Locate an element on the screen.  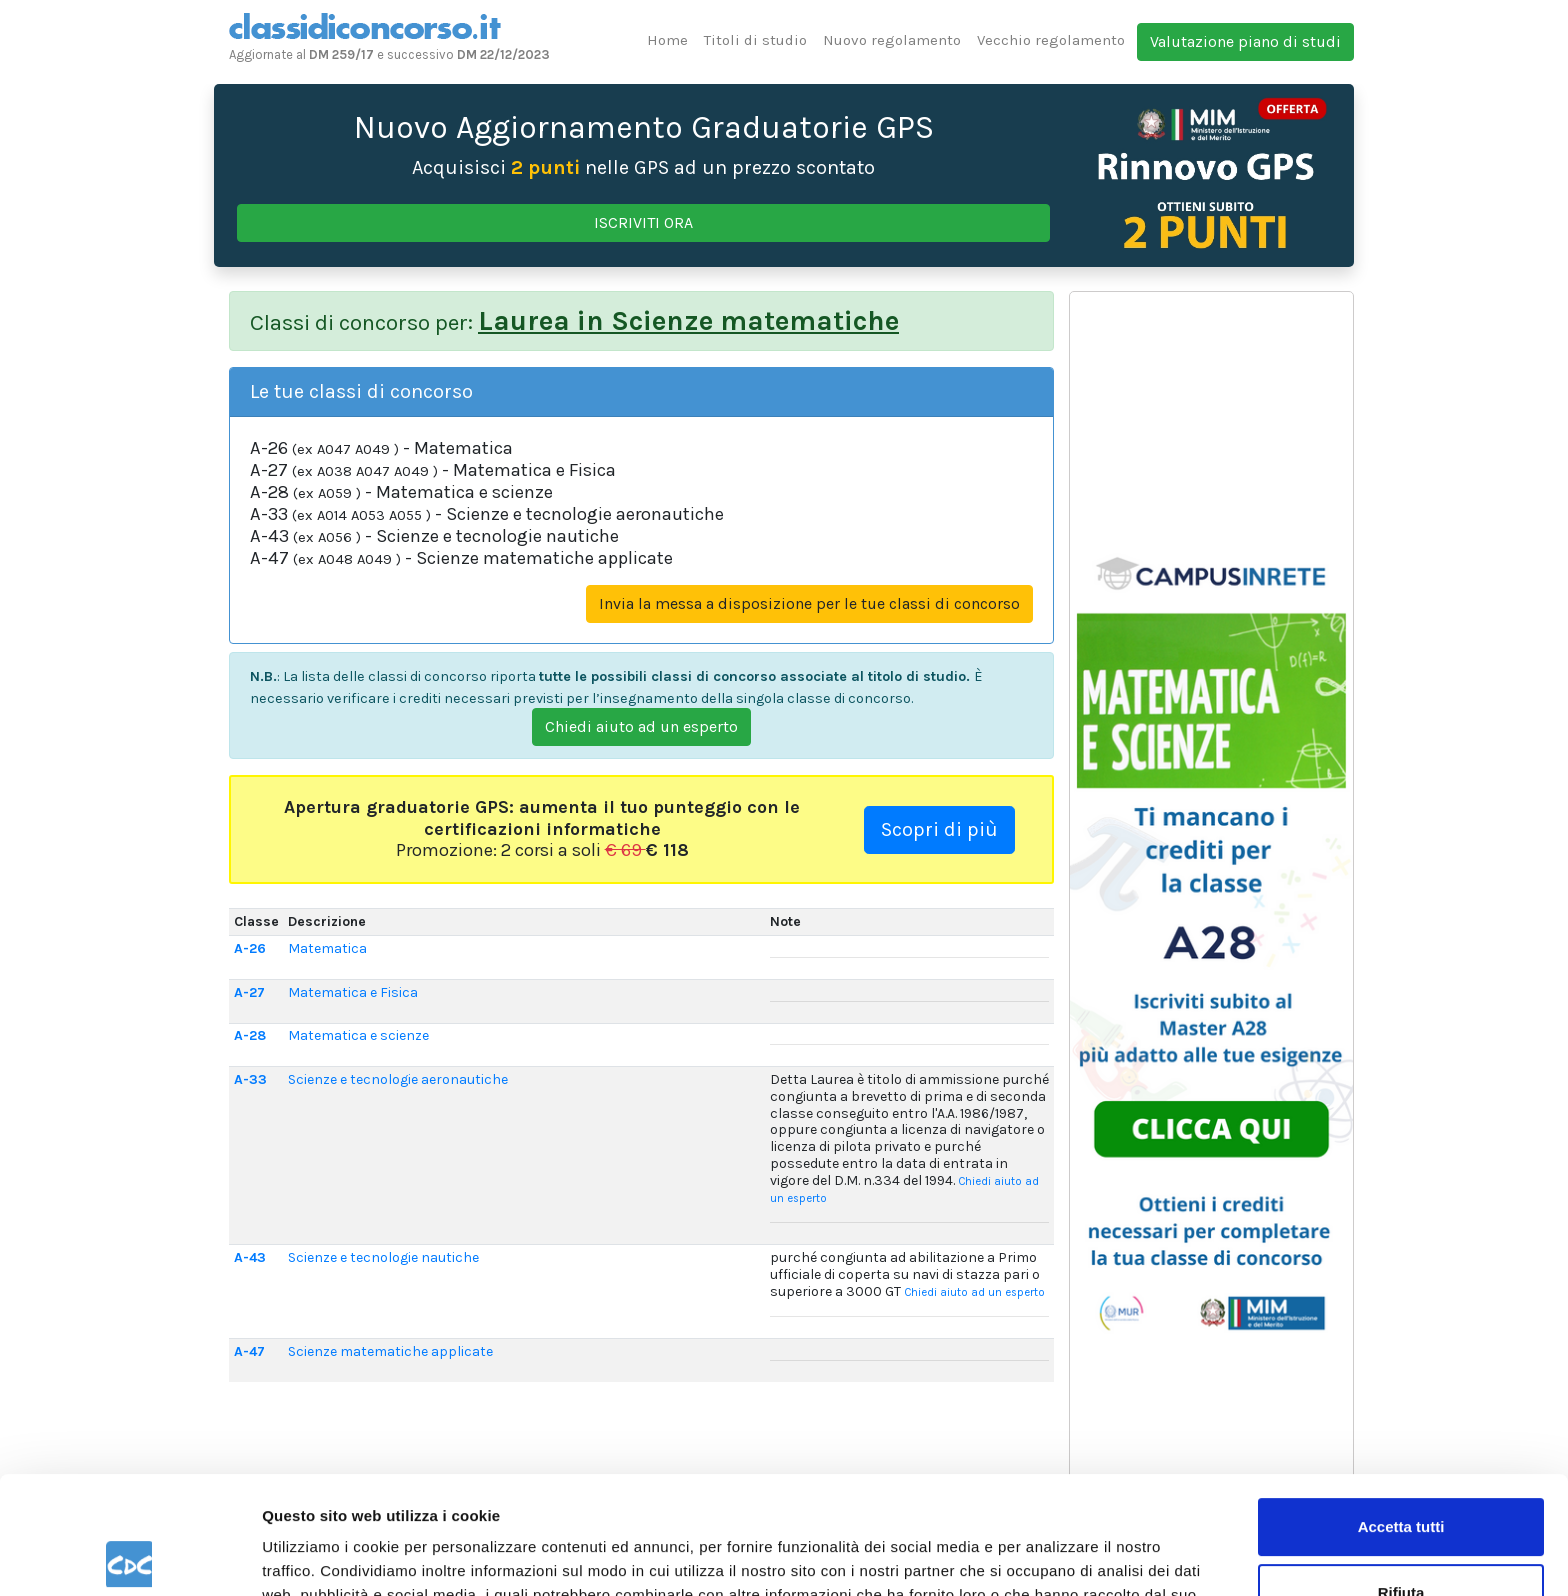
Invia la messa a disposizione per le tue classi di concorso is located at coordinates (809, 603).